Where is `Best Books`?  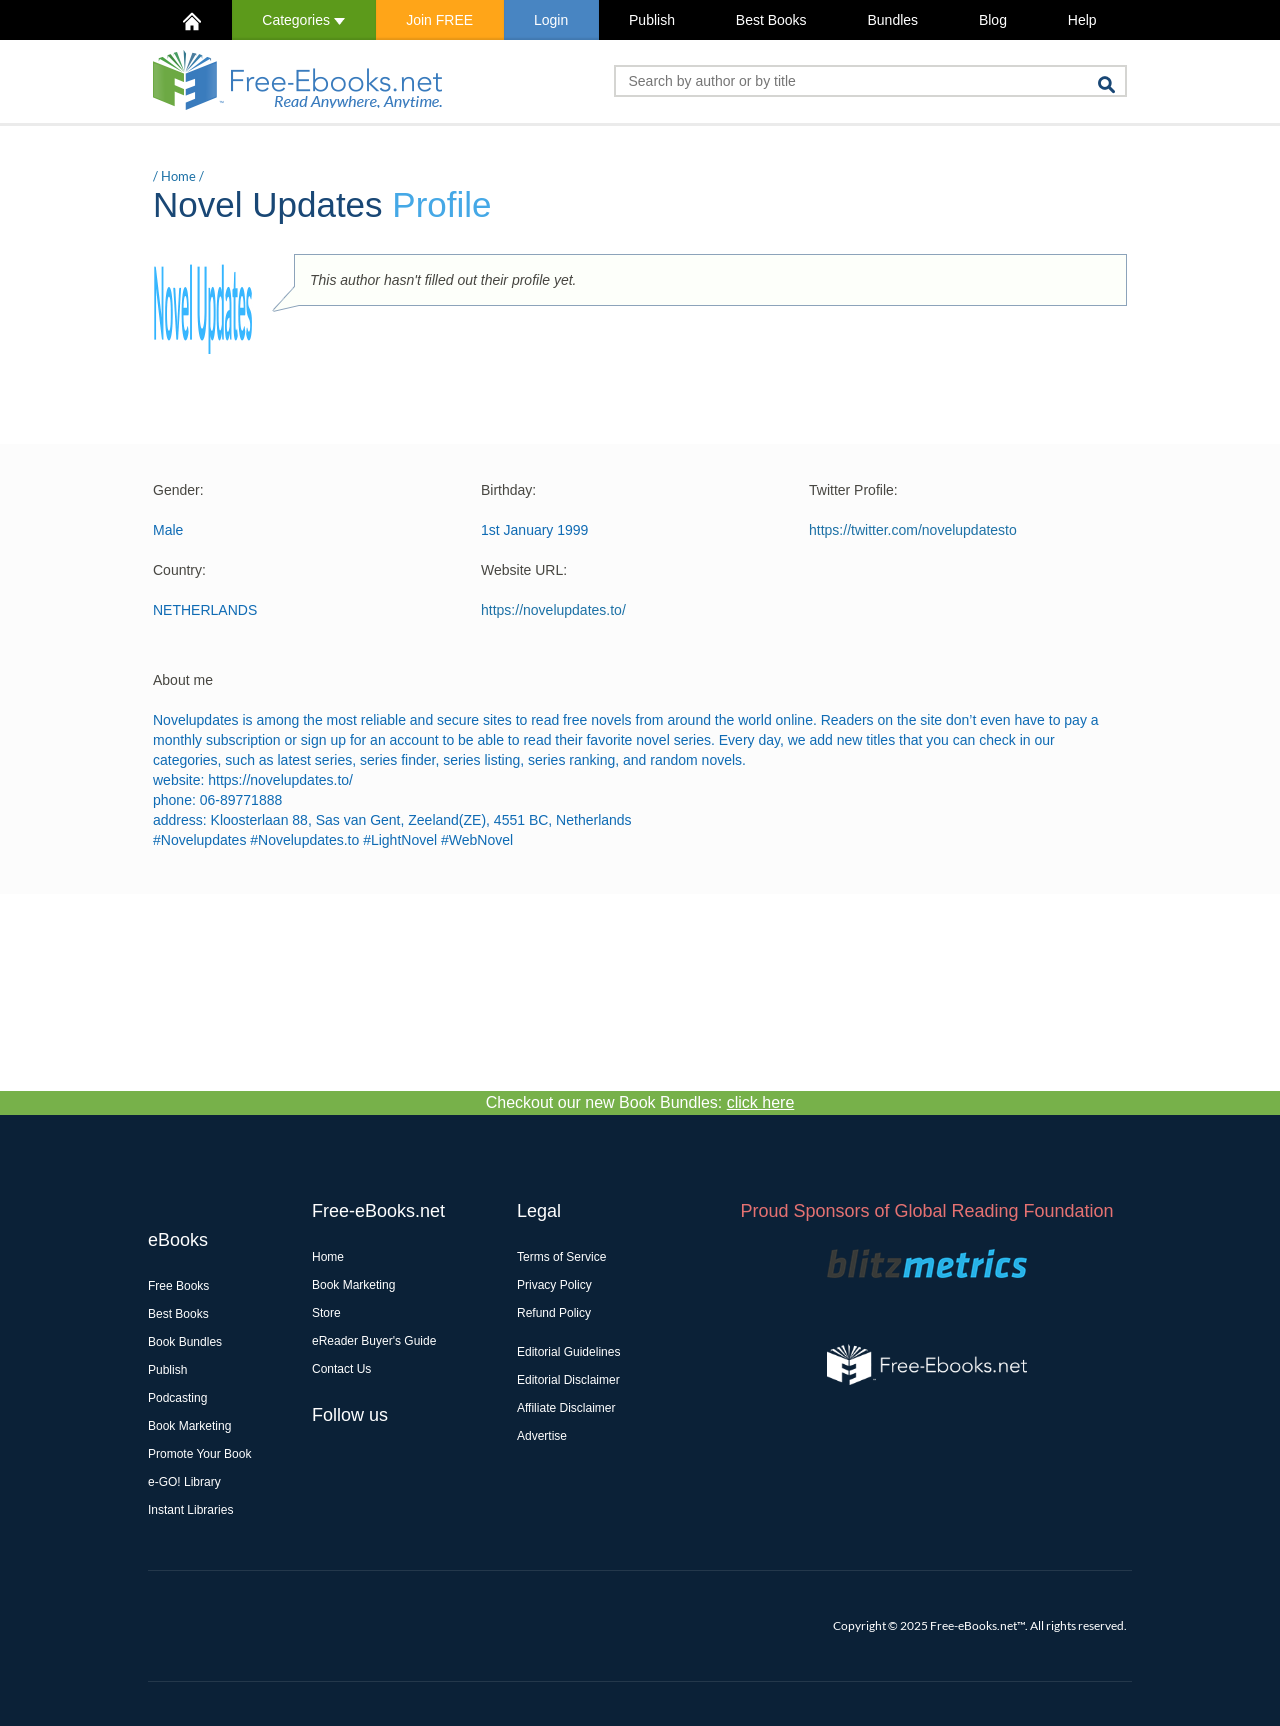
Best Books is located at coordinates (771, 20).